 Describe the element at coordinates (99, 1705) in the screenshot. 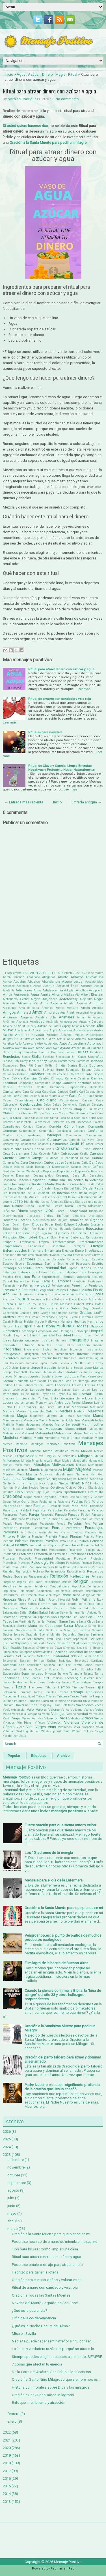

I see `Vacas` at that location.